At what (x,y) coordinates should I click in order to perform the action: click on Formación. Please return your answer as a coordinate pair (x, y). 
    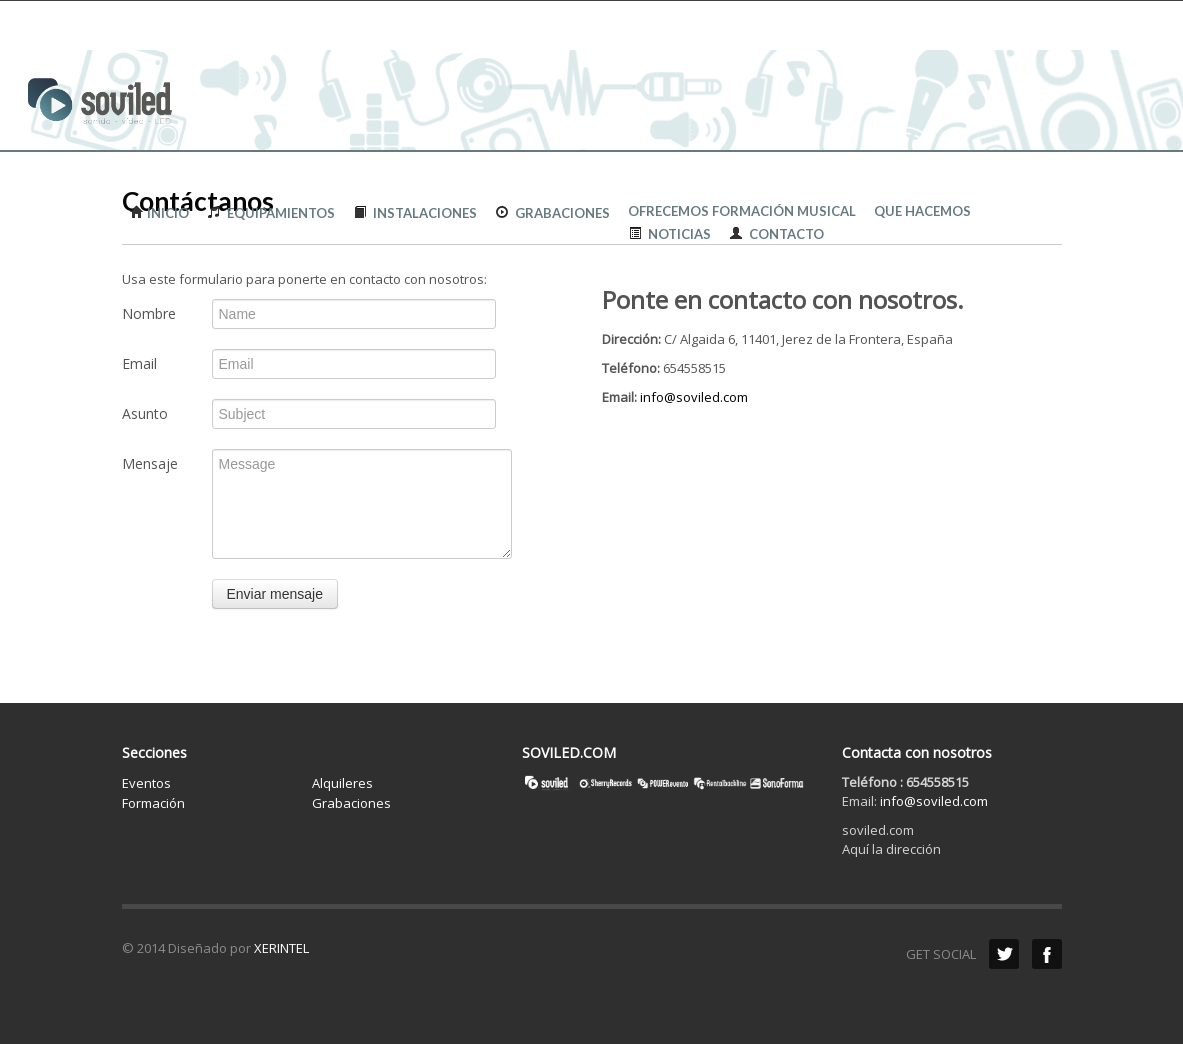
    Looking at the image, I should click on (153, 803).